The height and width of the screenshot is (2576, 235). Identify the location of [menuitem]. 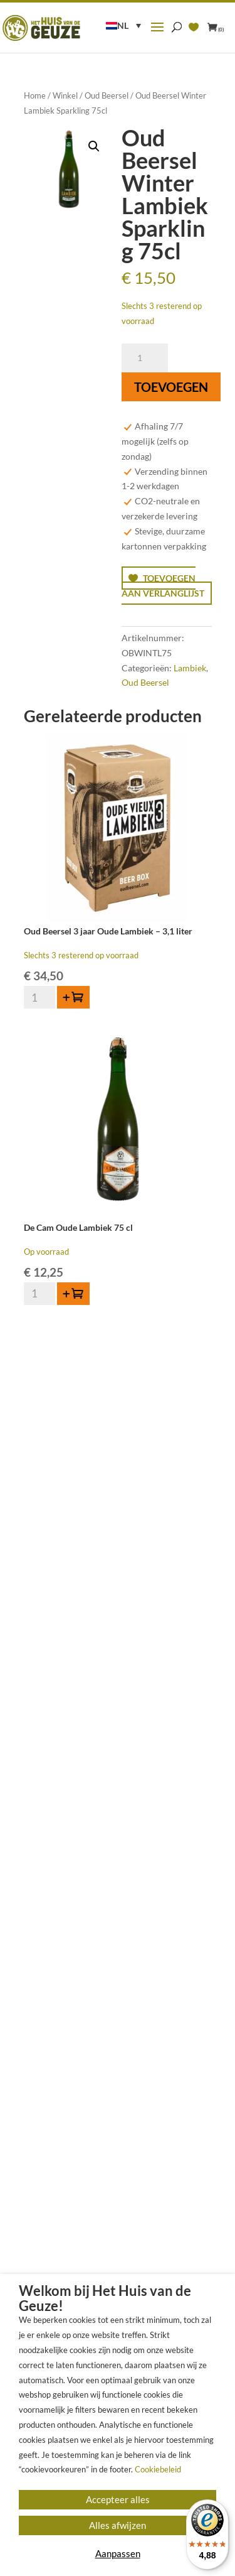
(123, 25).